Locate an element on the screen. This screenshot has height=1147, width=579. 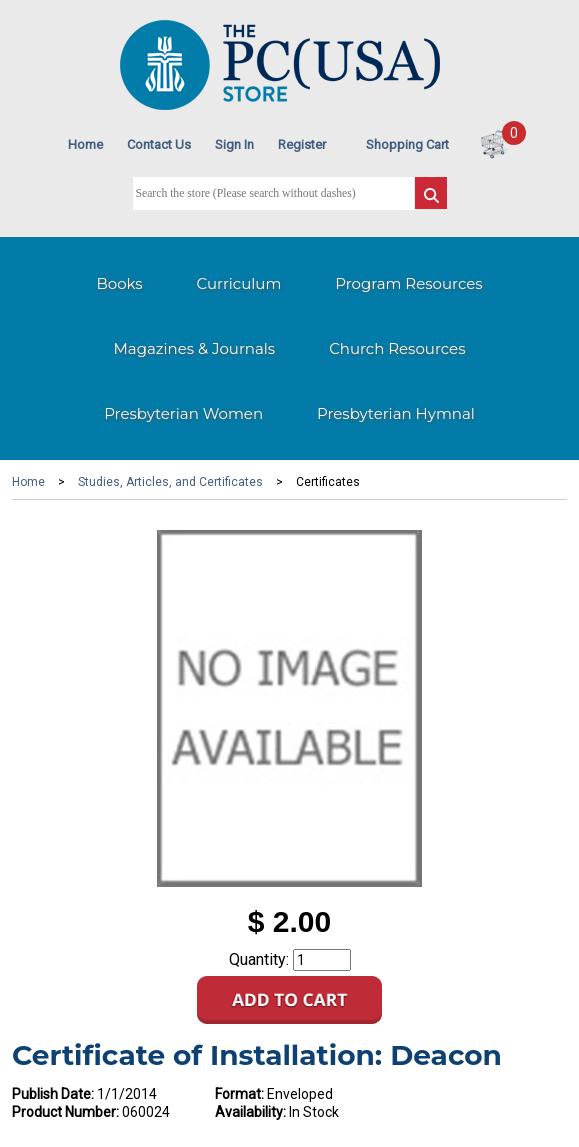
Sign In is located at coordinates (234, 144).